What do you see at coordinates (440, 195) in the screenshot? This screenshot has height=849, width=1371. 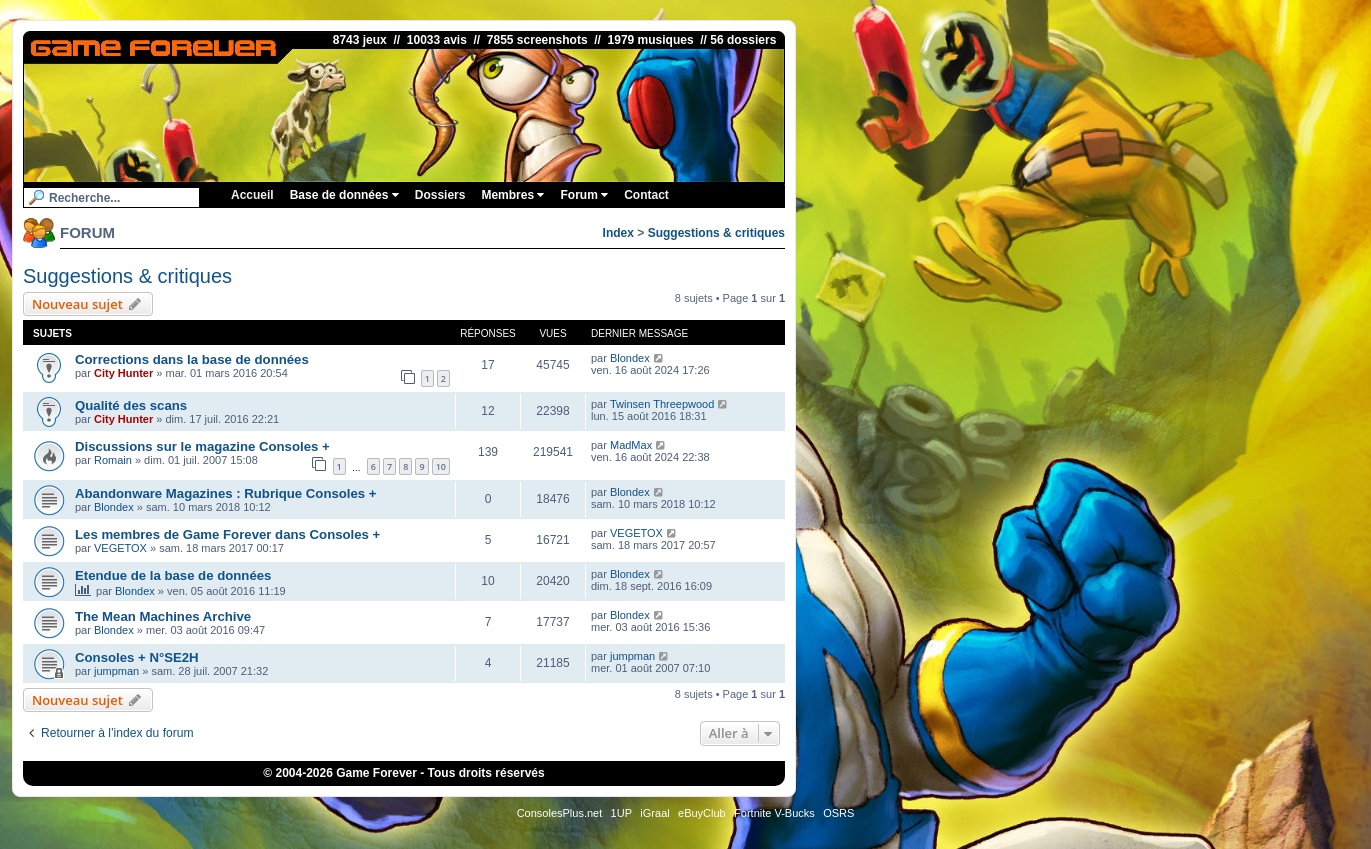 I see `Dossiers` at bounding box center [440, 195].